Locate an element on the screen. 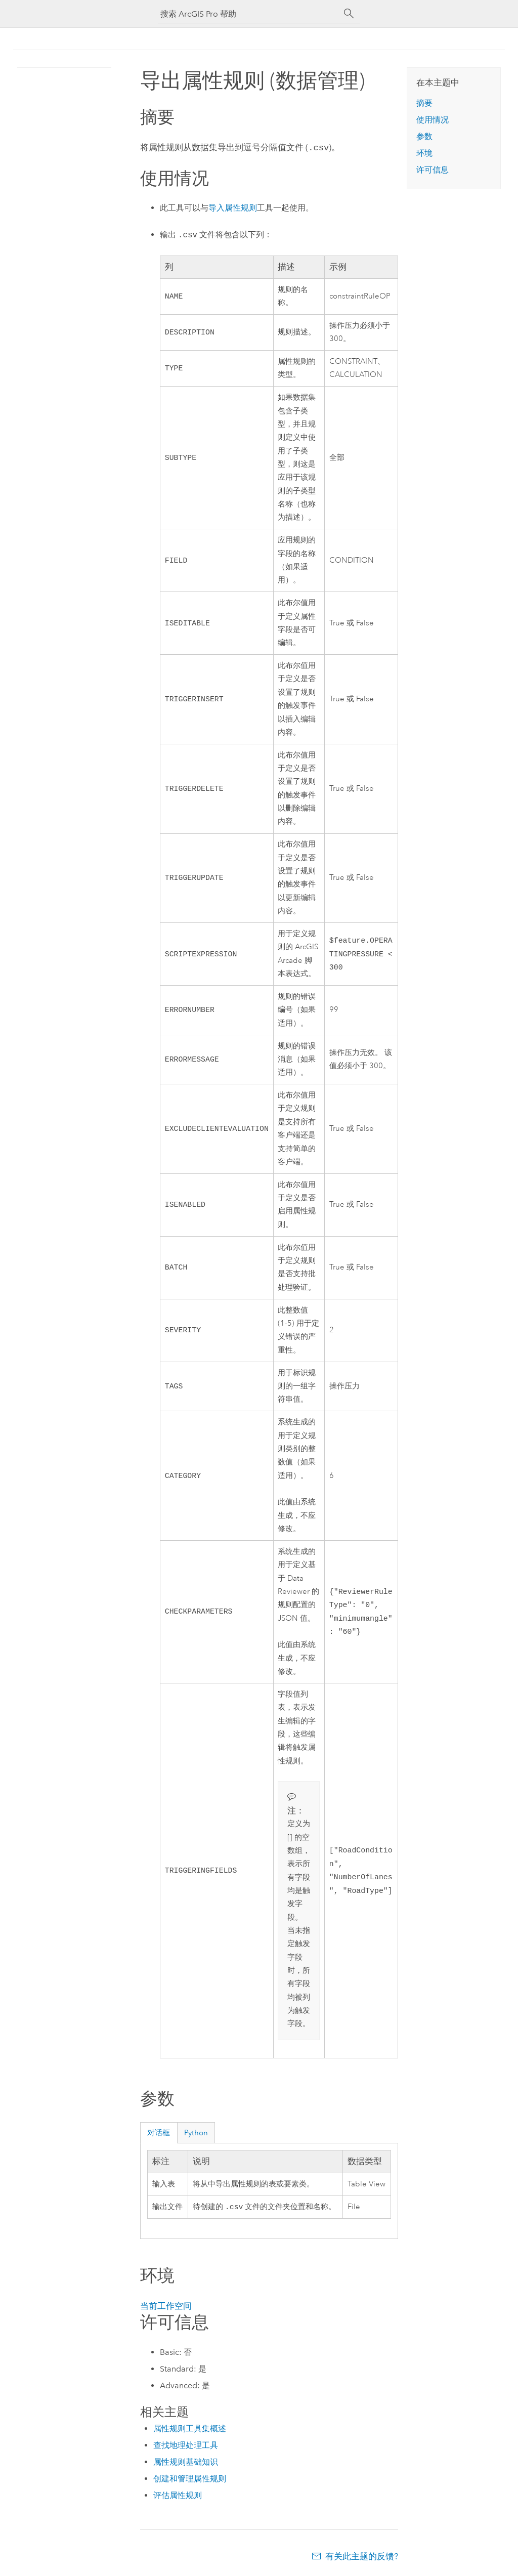 This screenshot has width=518, height=2576. 对话框 is located at coordinates (158, 2131).